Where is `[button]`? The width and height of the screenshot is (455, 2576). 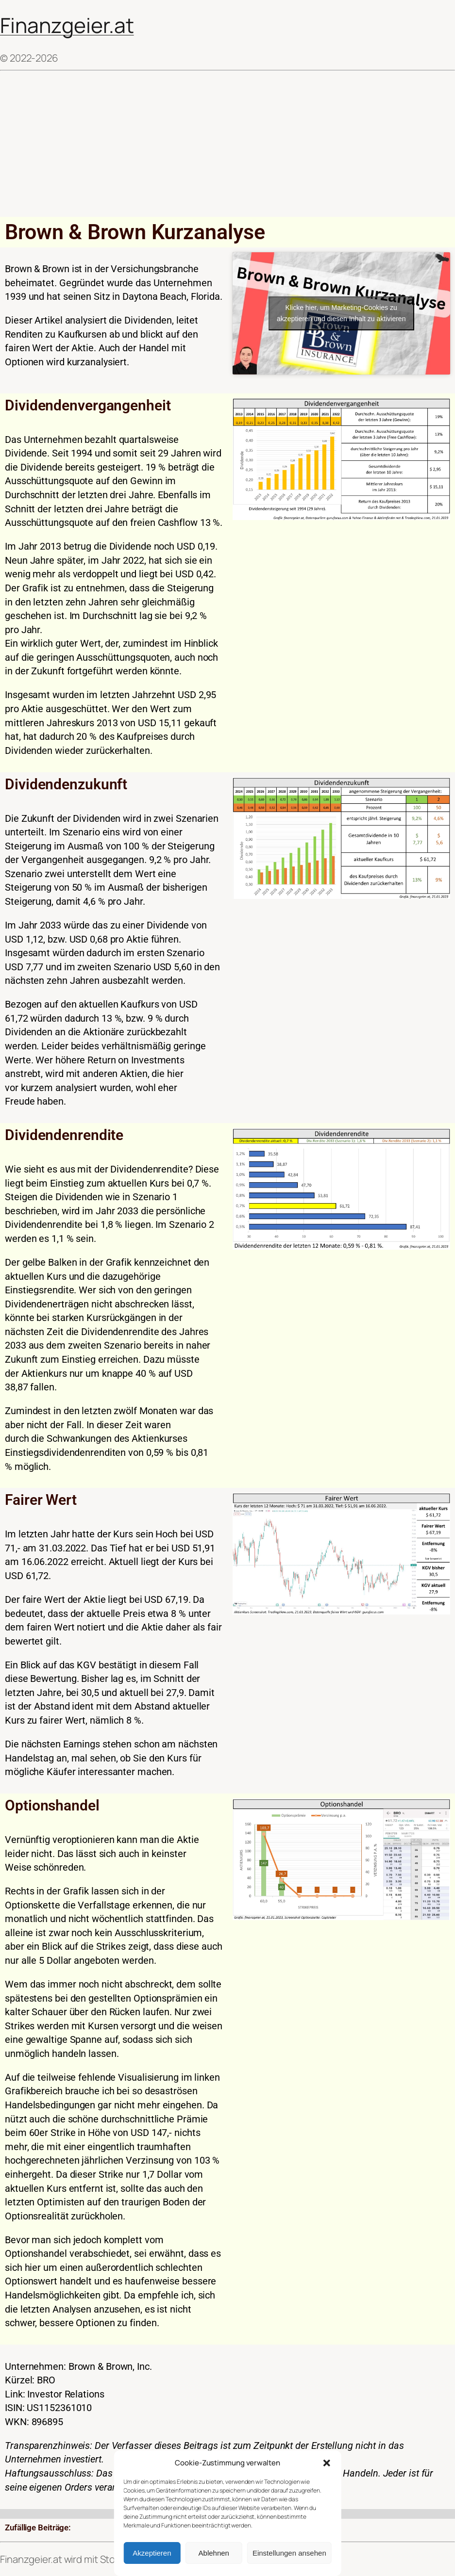 [button] is located at coordinates (327, 2463).